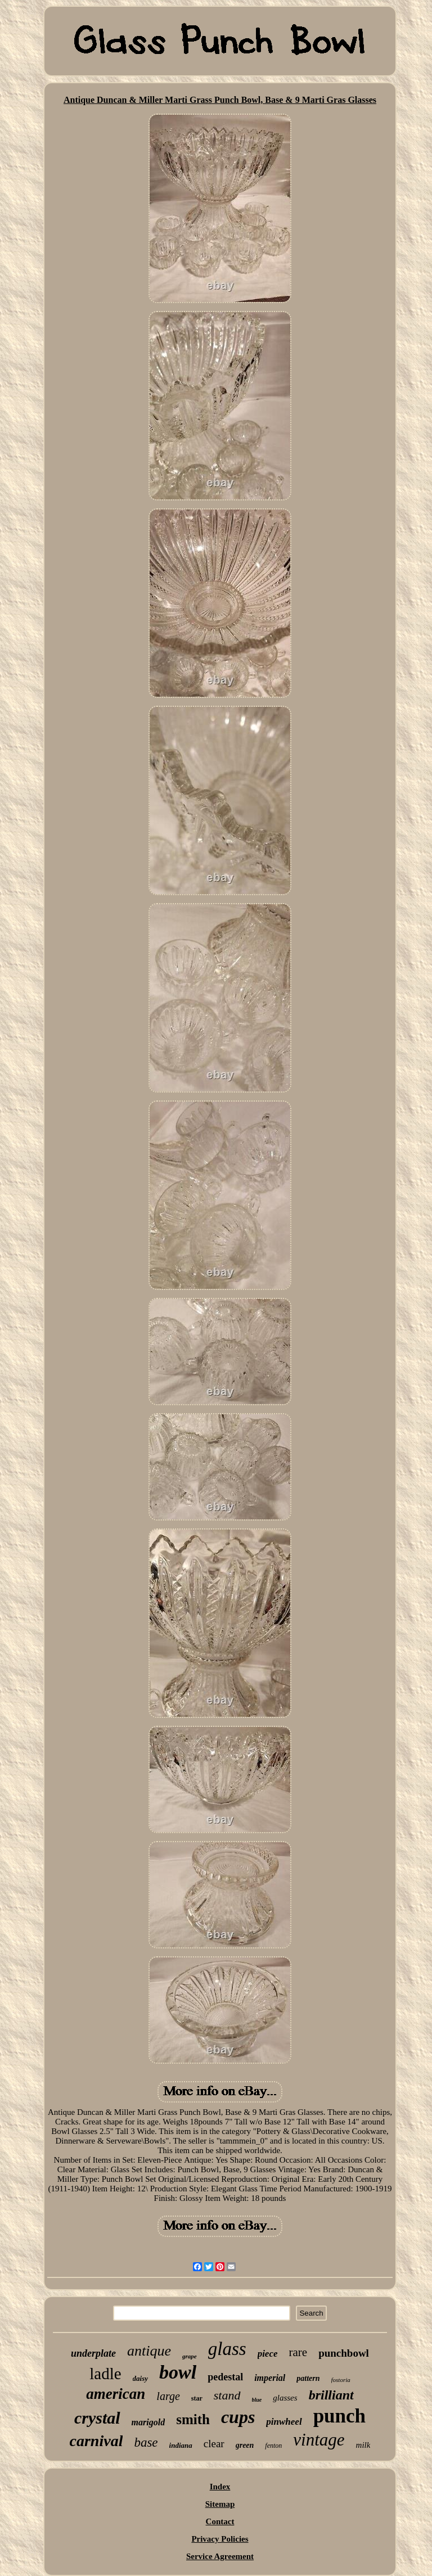  What do you see at coordinates (340, 2379) in the screenshot?
I see `fostoria` at bounding box center [340, 2379].